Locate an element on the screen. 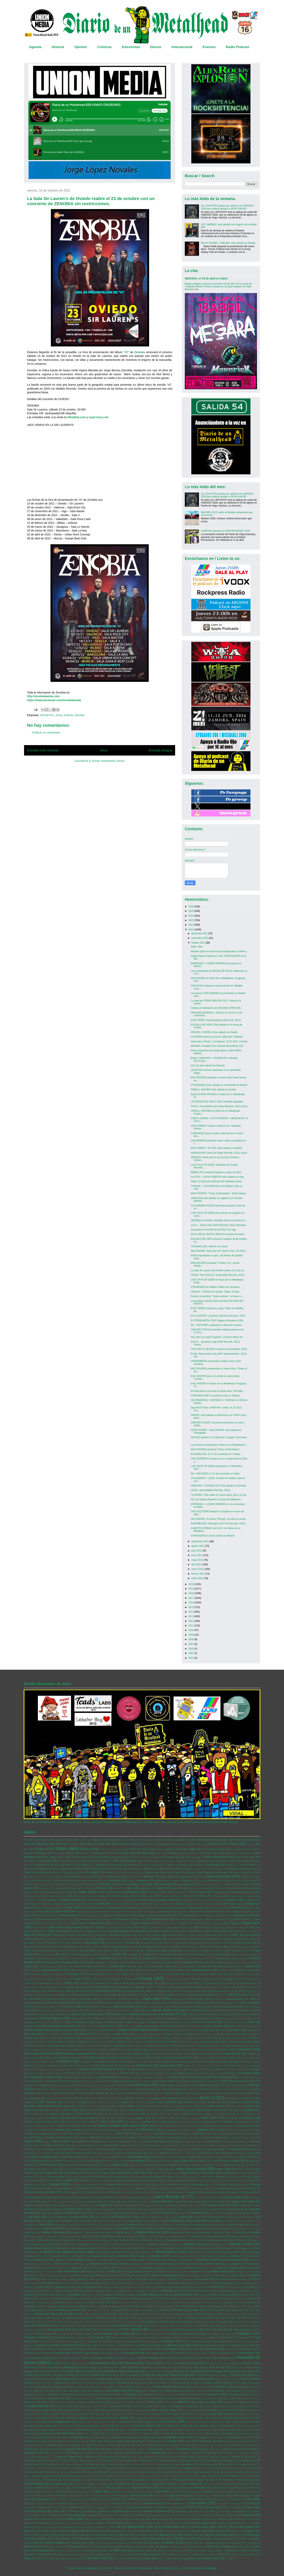 Image resolution: width=284 pixels, height=2576 pixels. Cyber Metal is located at coordinates (45, 1987).